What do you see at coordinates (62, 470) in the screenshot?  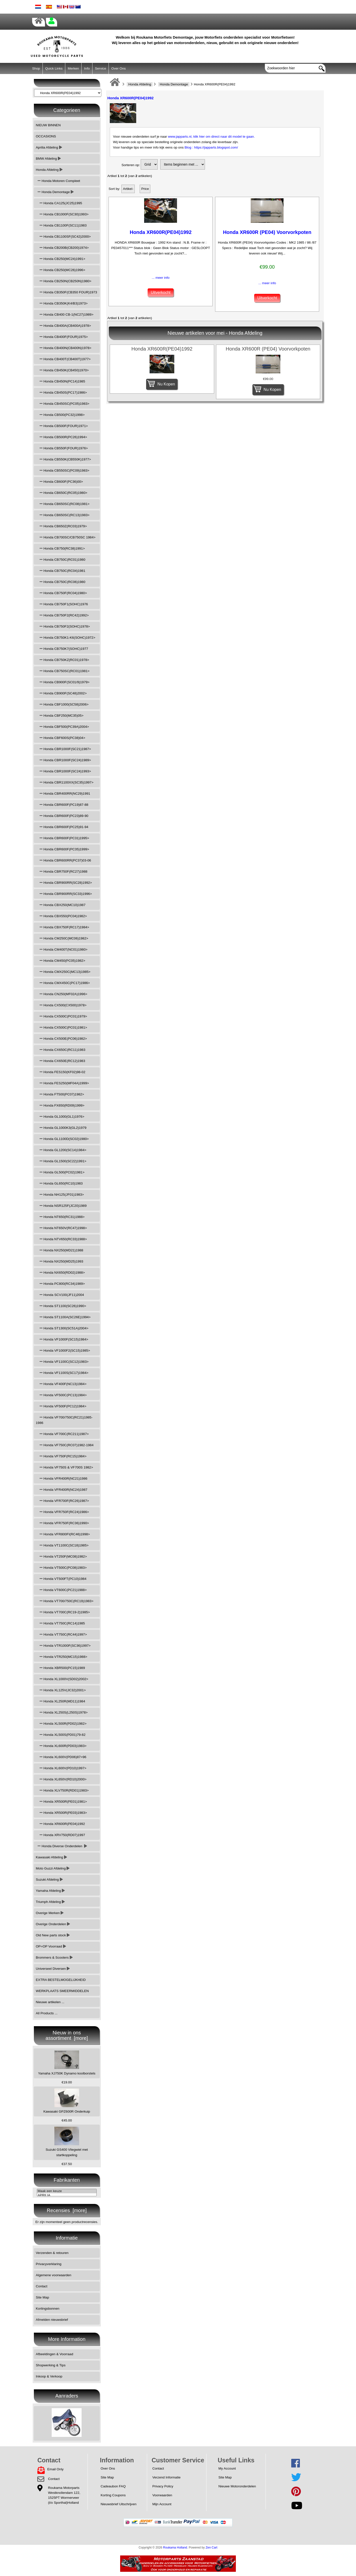 I see `Honda CB550SC(PC09)1983>` at bounding box center [62, 470].